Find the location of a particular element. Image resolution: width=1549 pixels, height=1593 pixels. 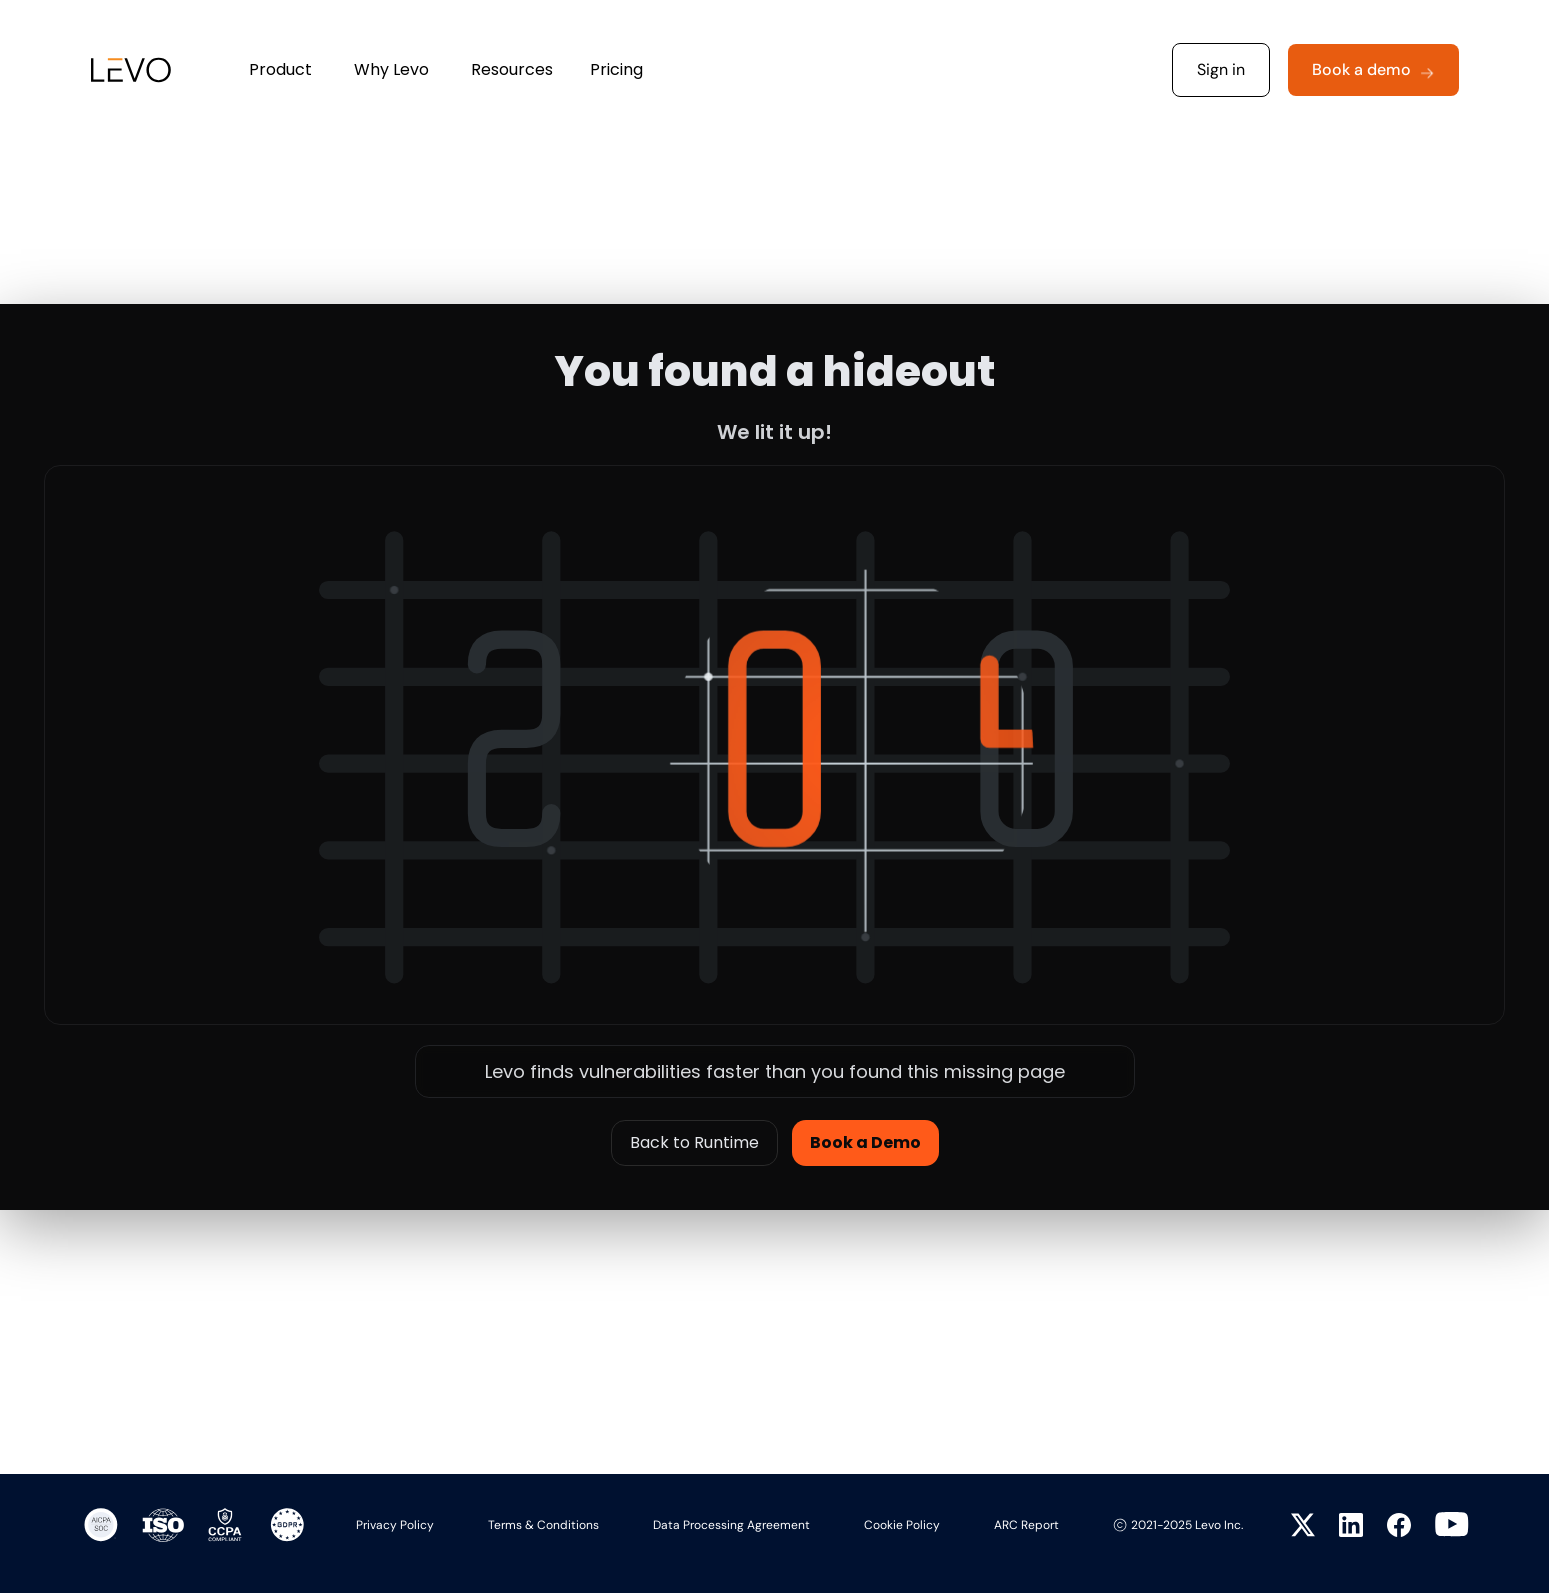

Back to Runtime is located at coordinates (694, 1142).